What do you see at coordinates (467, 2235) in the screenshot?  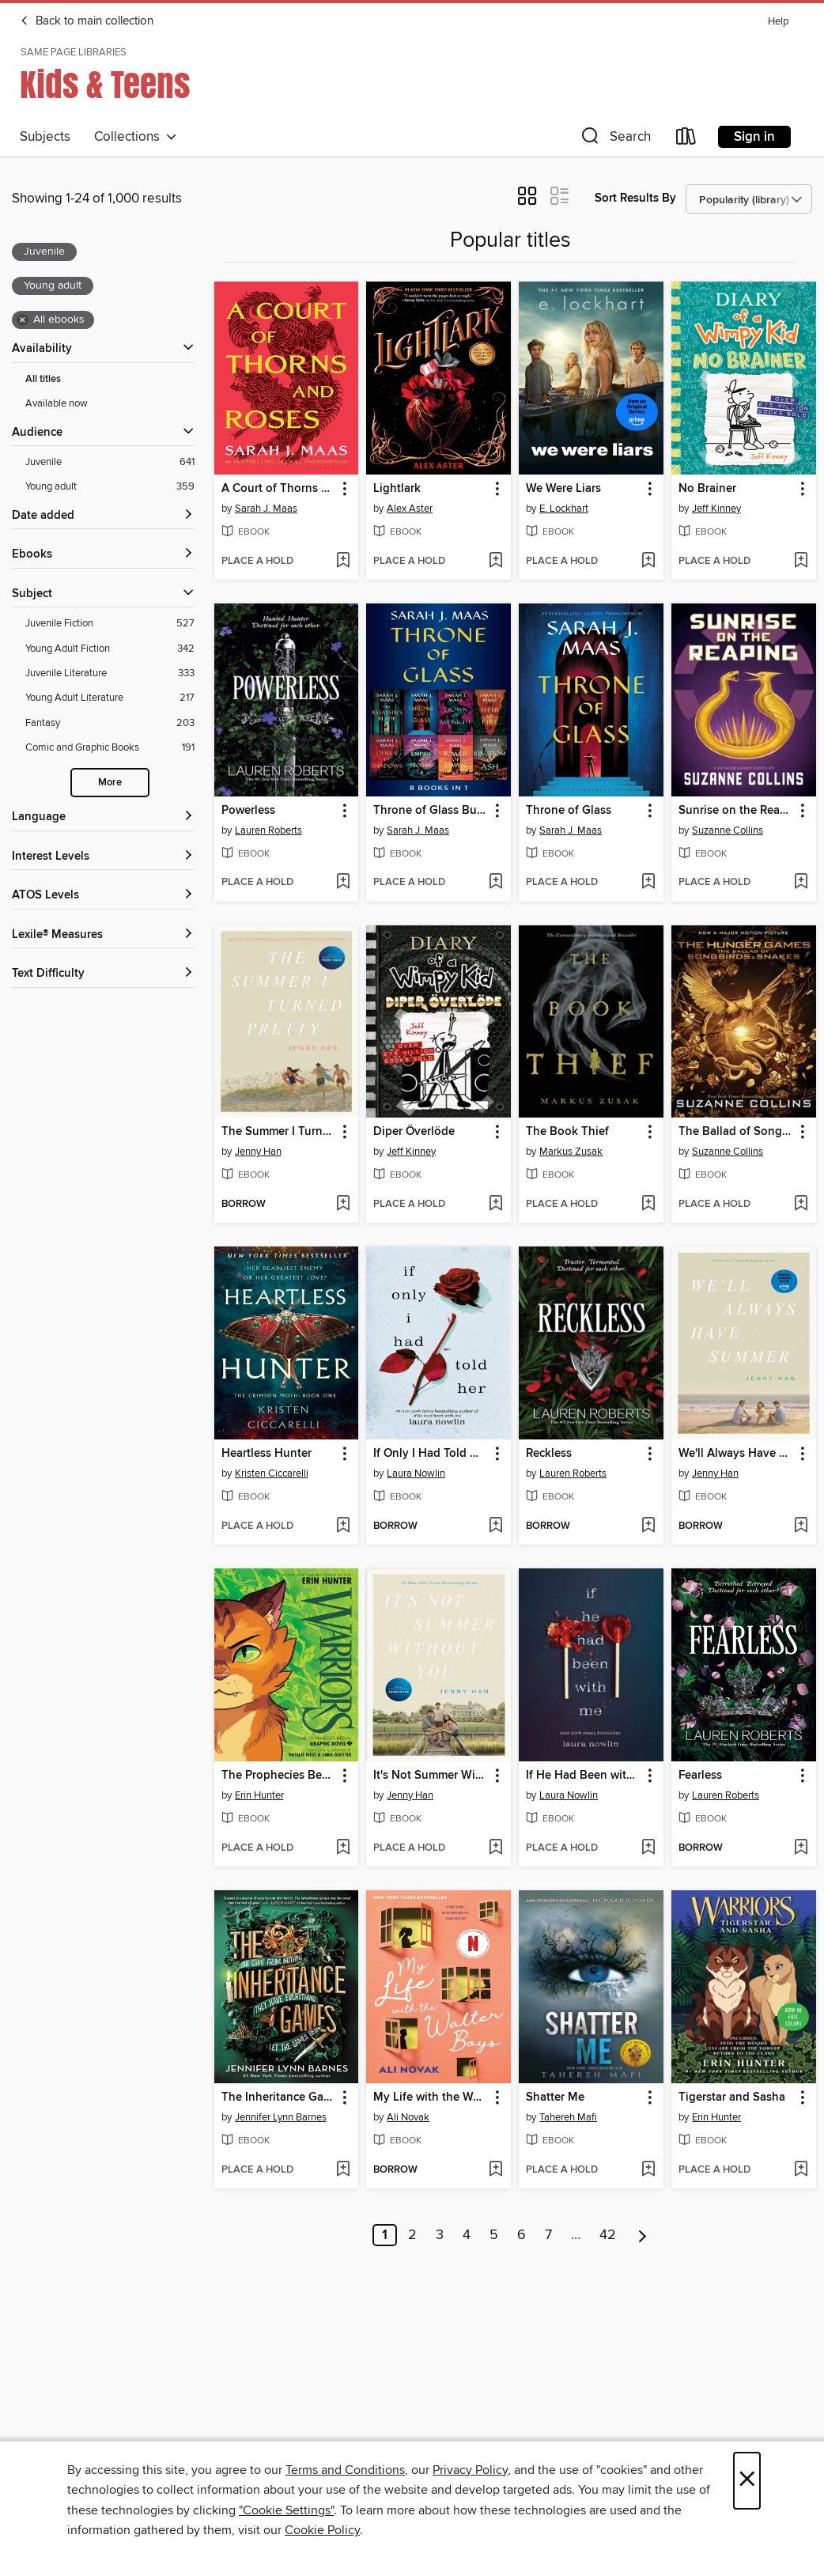 I see `4 [Page 4]` at bounding box center [467, 2235].